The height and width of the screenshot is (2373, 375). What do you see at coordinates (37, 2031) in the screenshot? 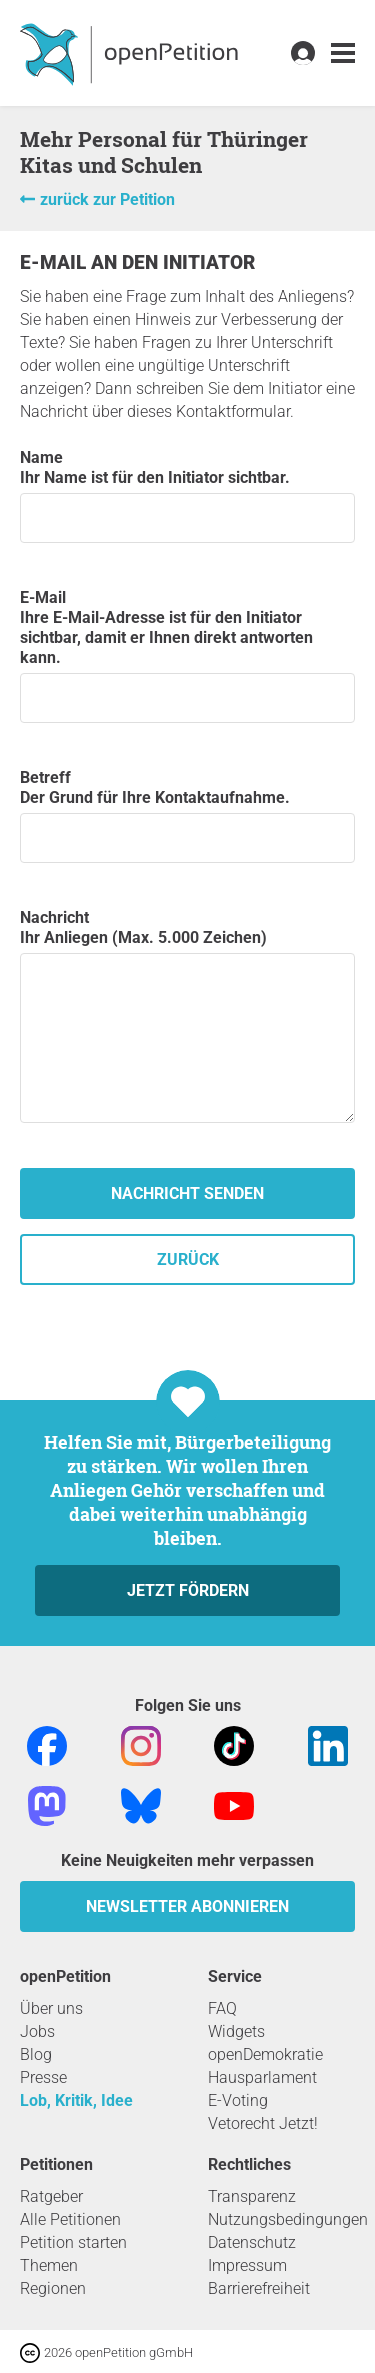
I see `Jobs` at bounding box center [37, 2031].